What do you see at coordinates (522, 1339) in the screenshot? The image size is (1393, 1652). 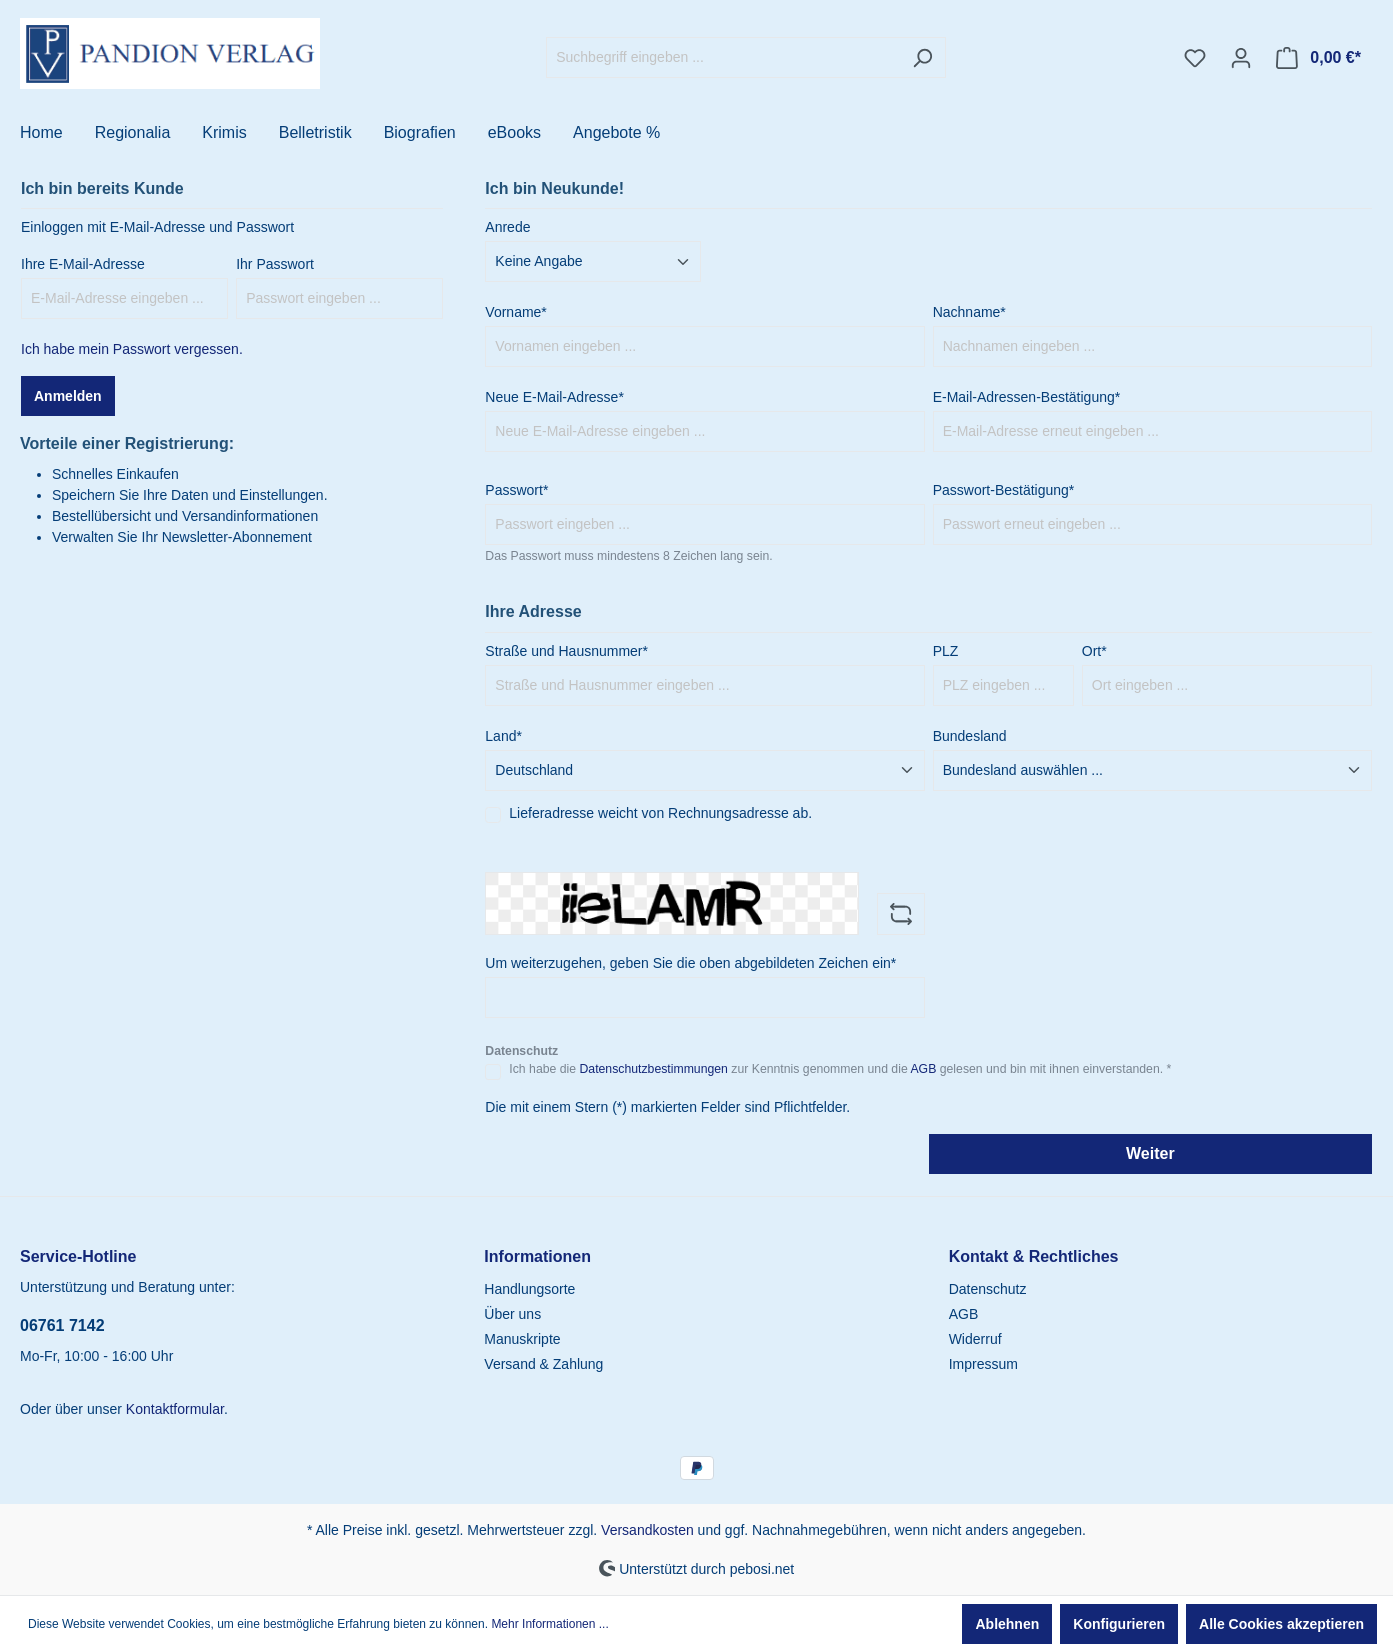 I see `Manuskripte` at bounding box center [522, 1339].